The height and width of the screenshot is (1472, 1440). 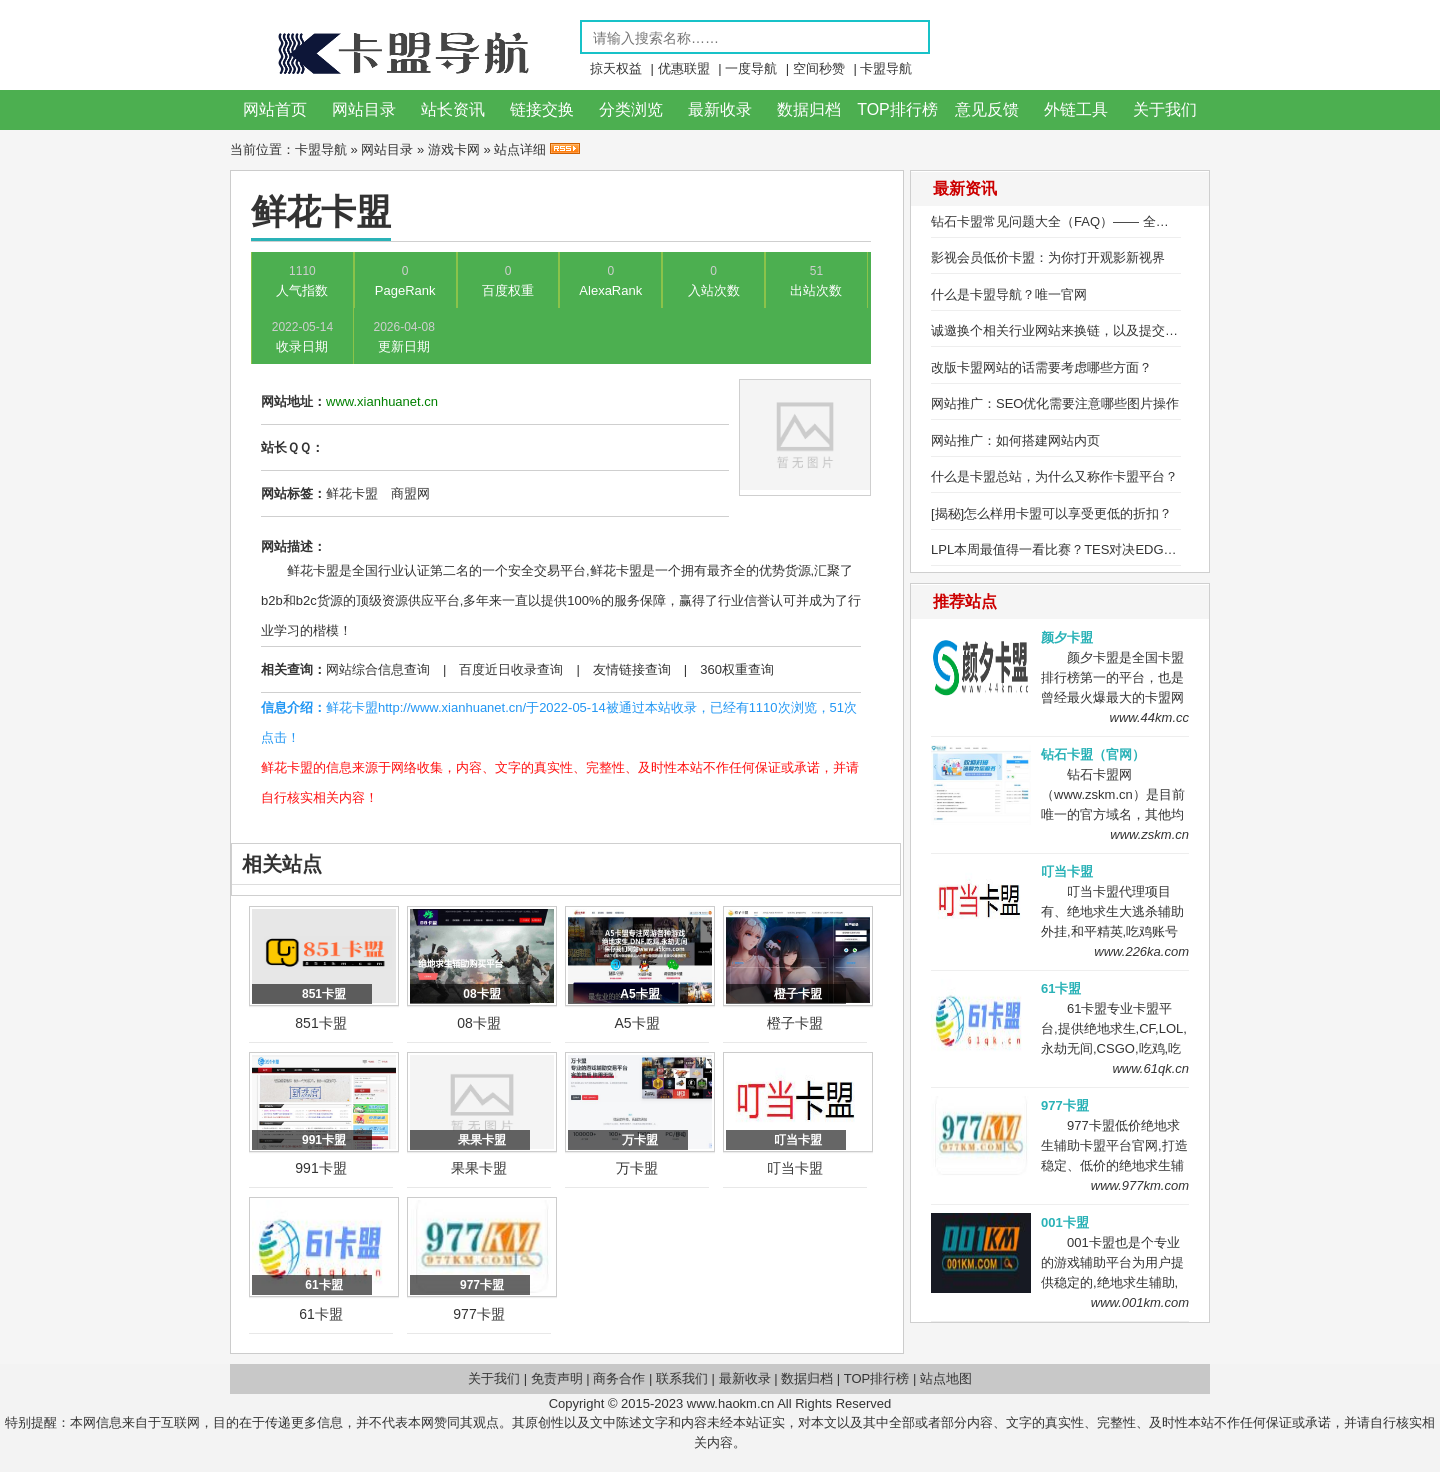 I want to click on 关于我们, so click(x=1165, y=109).